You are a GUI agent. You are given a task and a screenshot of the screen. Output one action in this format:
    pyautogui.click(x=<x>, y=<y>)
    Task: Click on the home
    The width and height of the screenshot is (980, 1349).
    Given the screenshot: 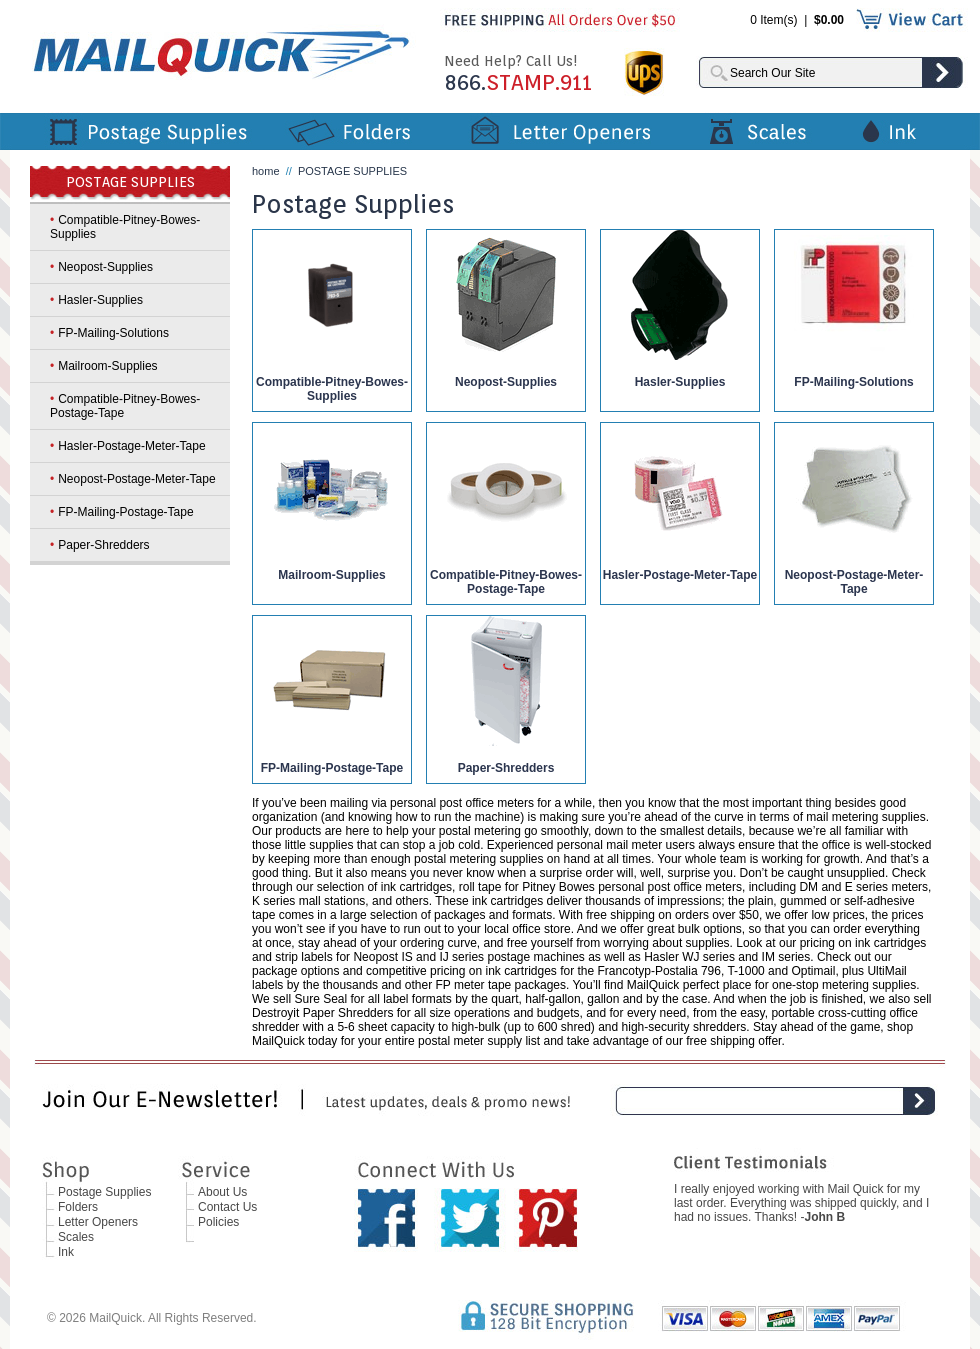 What is the action you would take?
    pyautogui.click(x=266, y=171)
    